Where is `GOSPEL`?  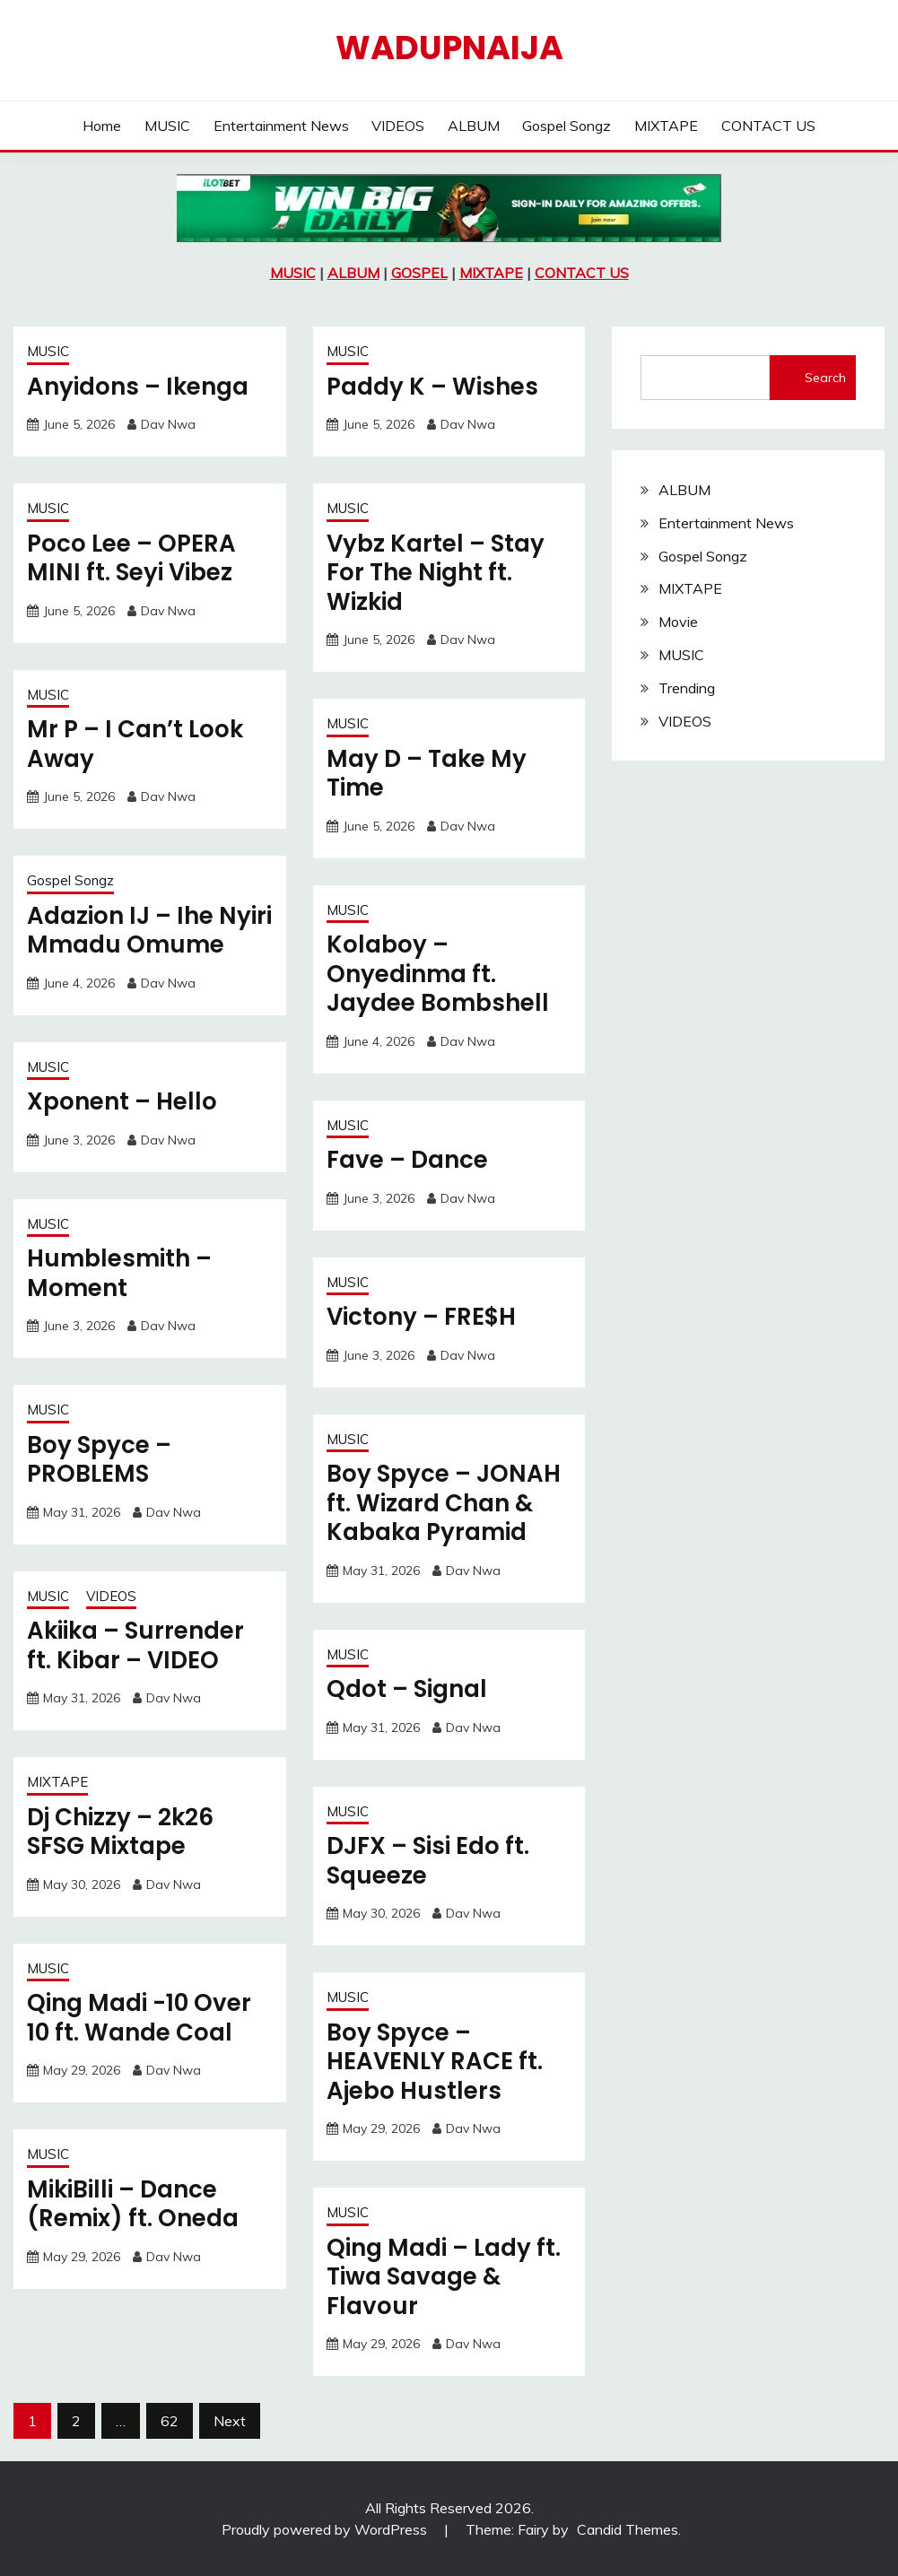 GOSPEL is located at coordinates (419, 273).